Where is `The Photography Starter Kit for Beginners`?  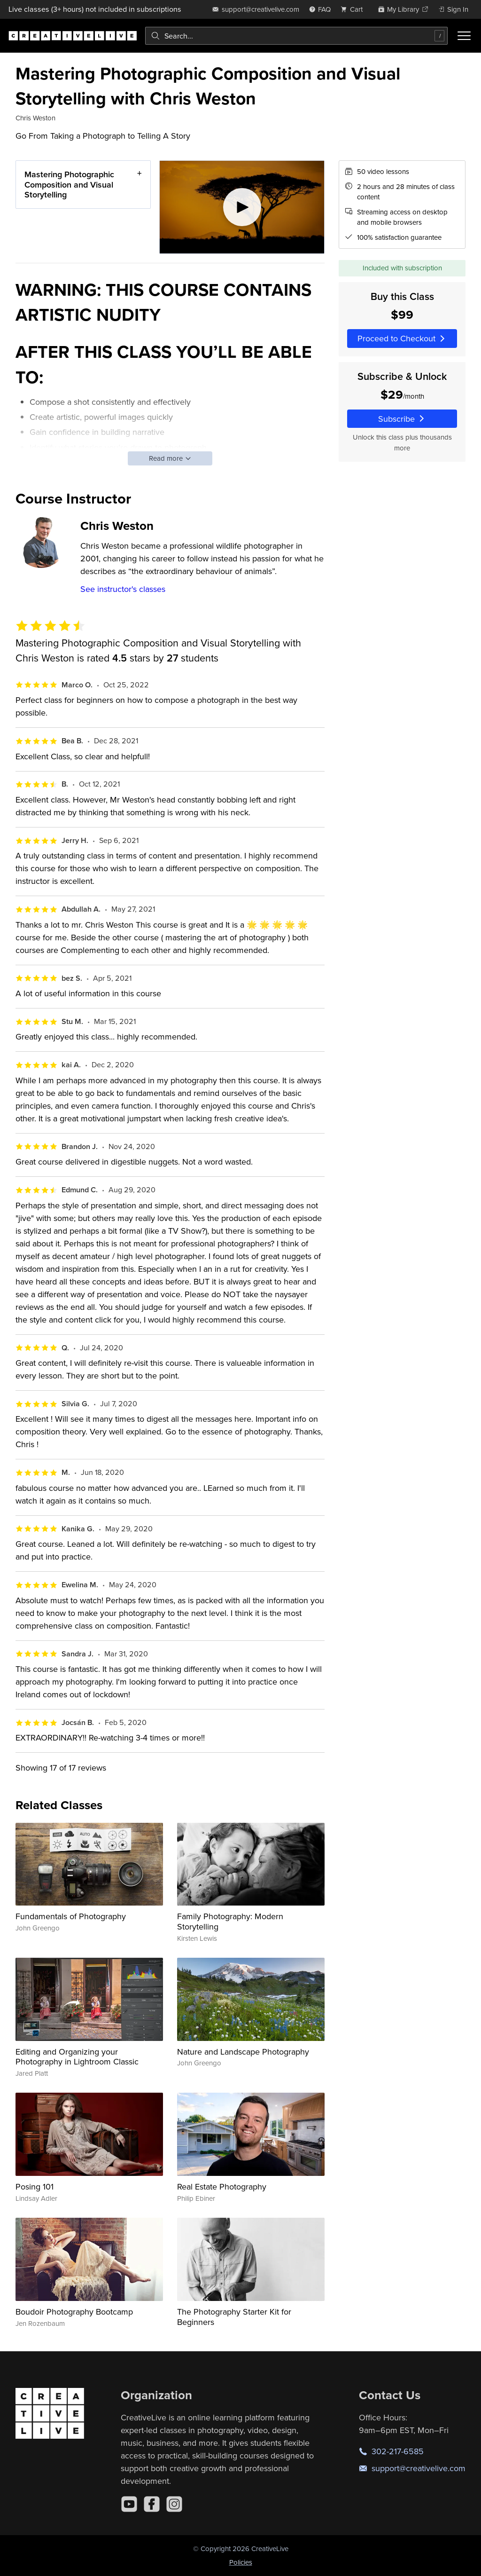 The Photography Starter Kit for Beginners is located at coordinates (234, 2317).